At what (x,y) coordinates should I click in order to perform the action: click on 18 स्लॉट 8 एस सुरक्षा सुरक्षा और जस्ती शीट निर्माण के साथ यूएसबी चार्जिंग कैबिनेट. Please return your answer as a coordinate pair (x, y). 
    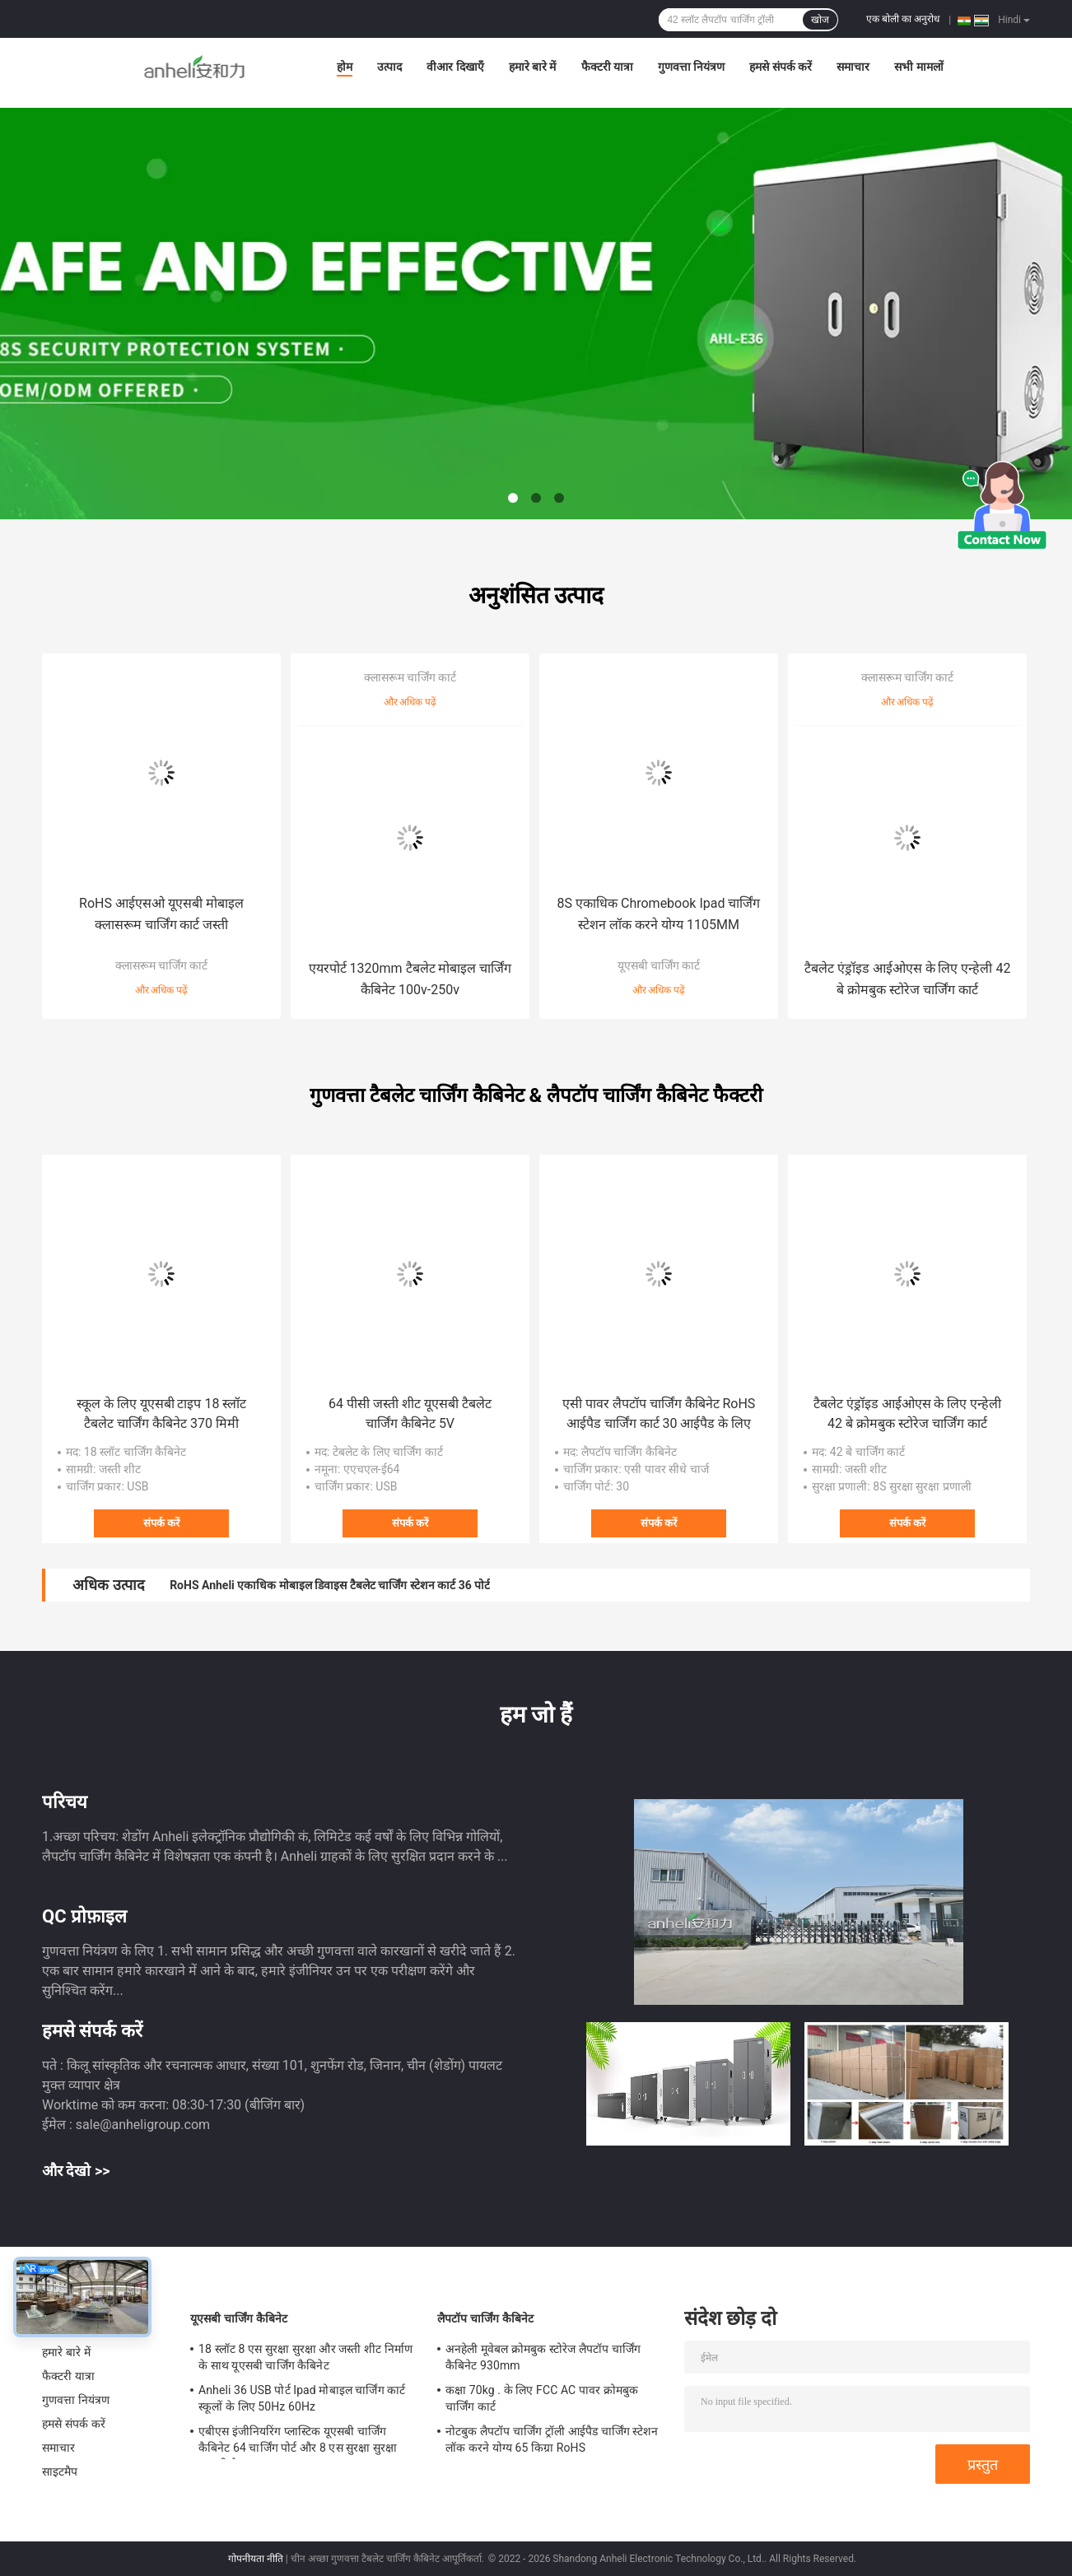
    Looking at the image, I should click on (305, 2357).